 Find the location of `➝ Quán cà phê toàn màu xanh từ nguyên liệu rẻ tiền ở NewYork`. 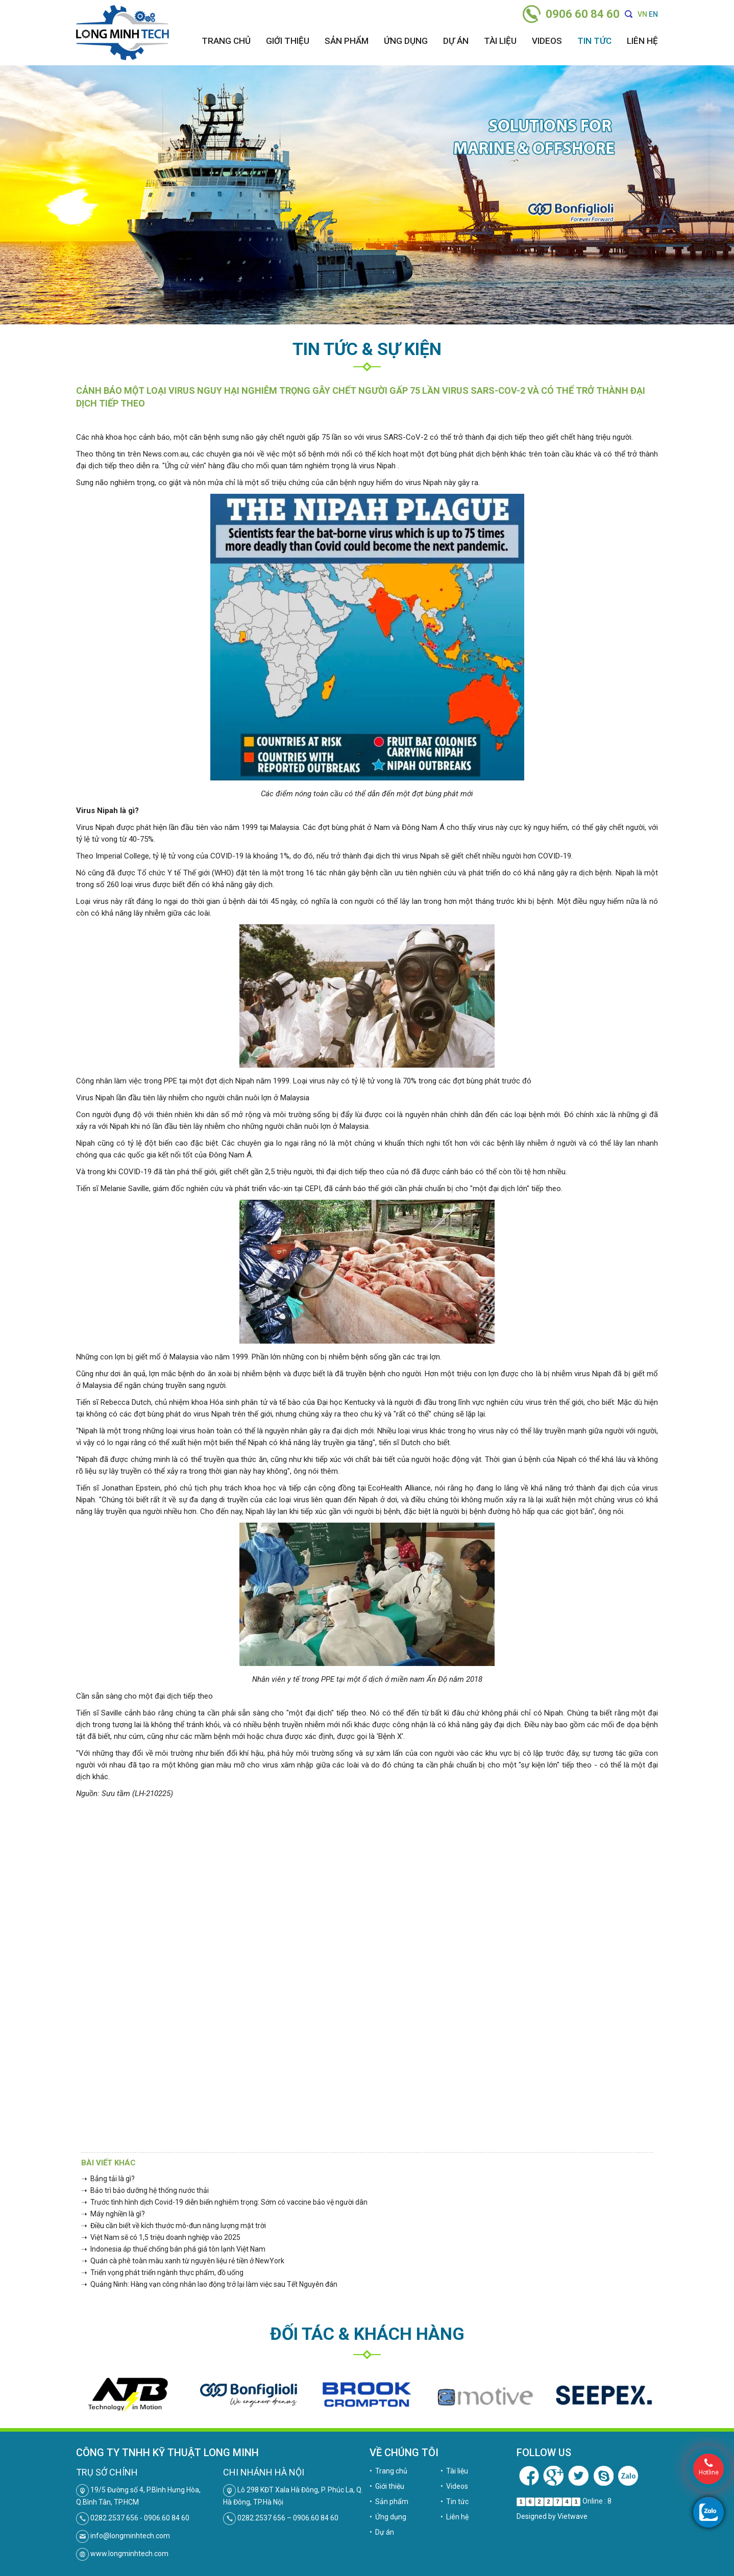

➝ Quán cà phê toàn màu xanh từ nguyên liệu rẻ tiền ở NewYork is located at coordinates (182, 2261).